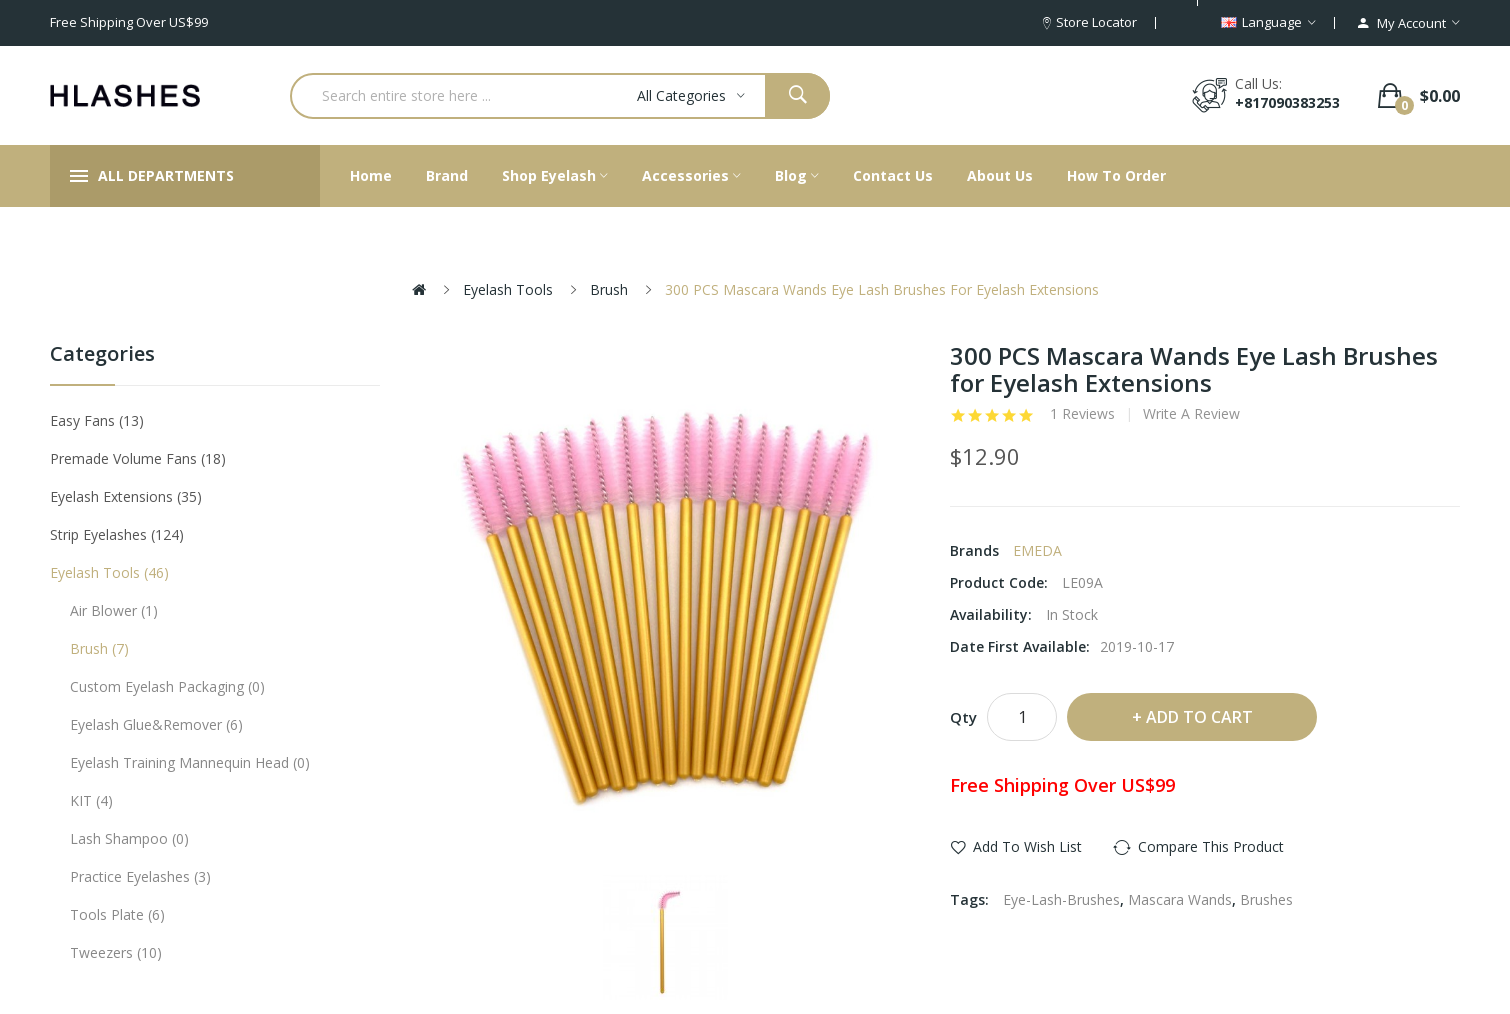  Describe the element at coordinates (1199, 717) in the screenshot. I see `Add to Cart` at that location.